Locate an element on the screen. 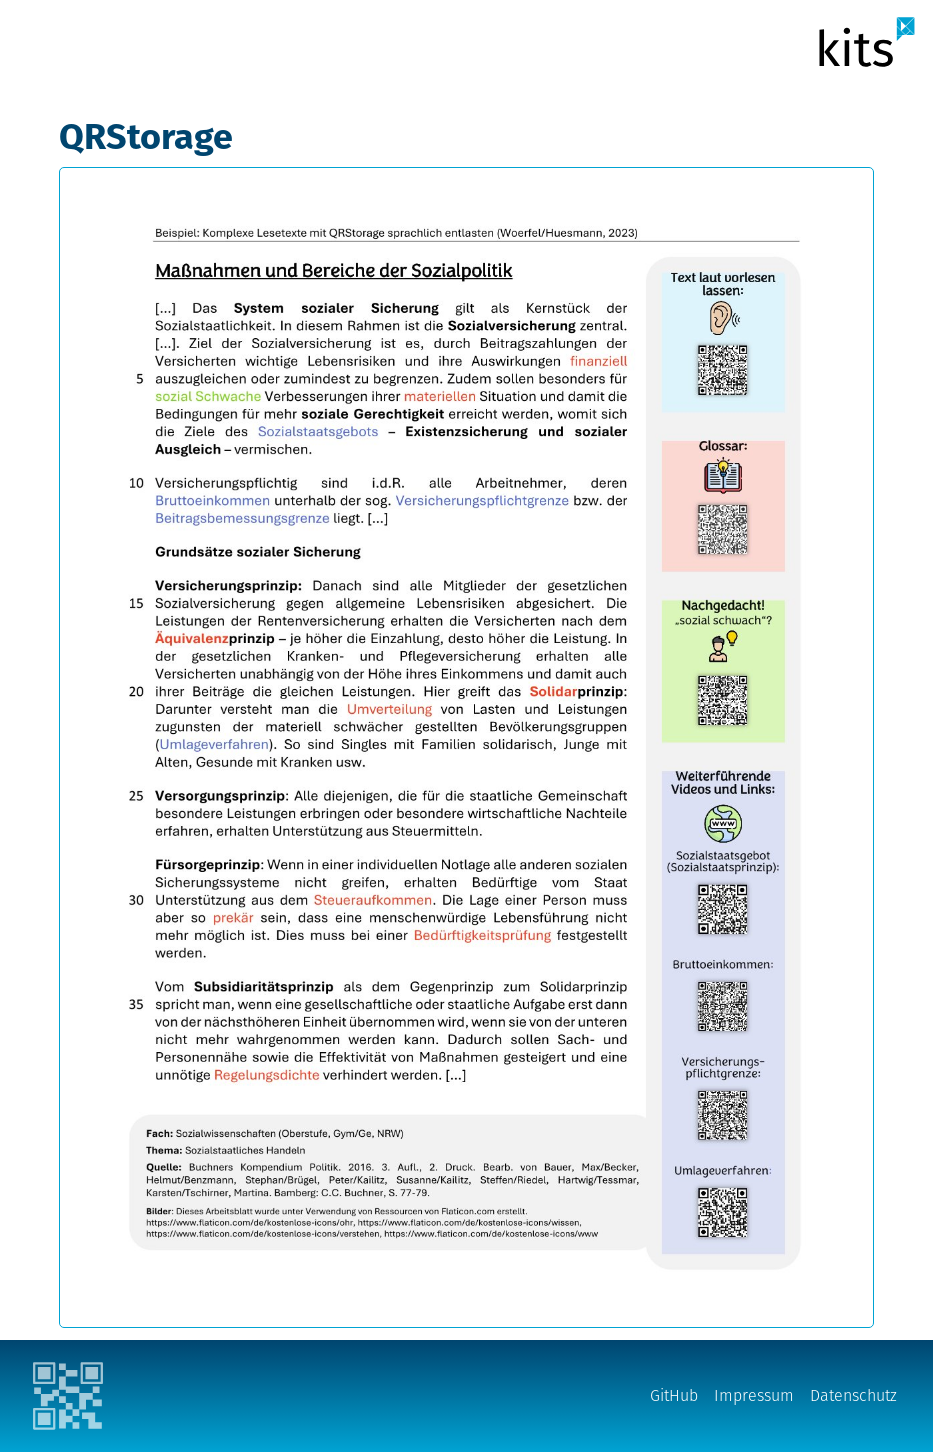  Datenschutz is located at coordinates (853, 1395).